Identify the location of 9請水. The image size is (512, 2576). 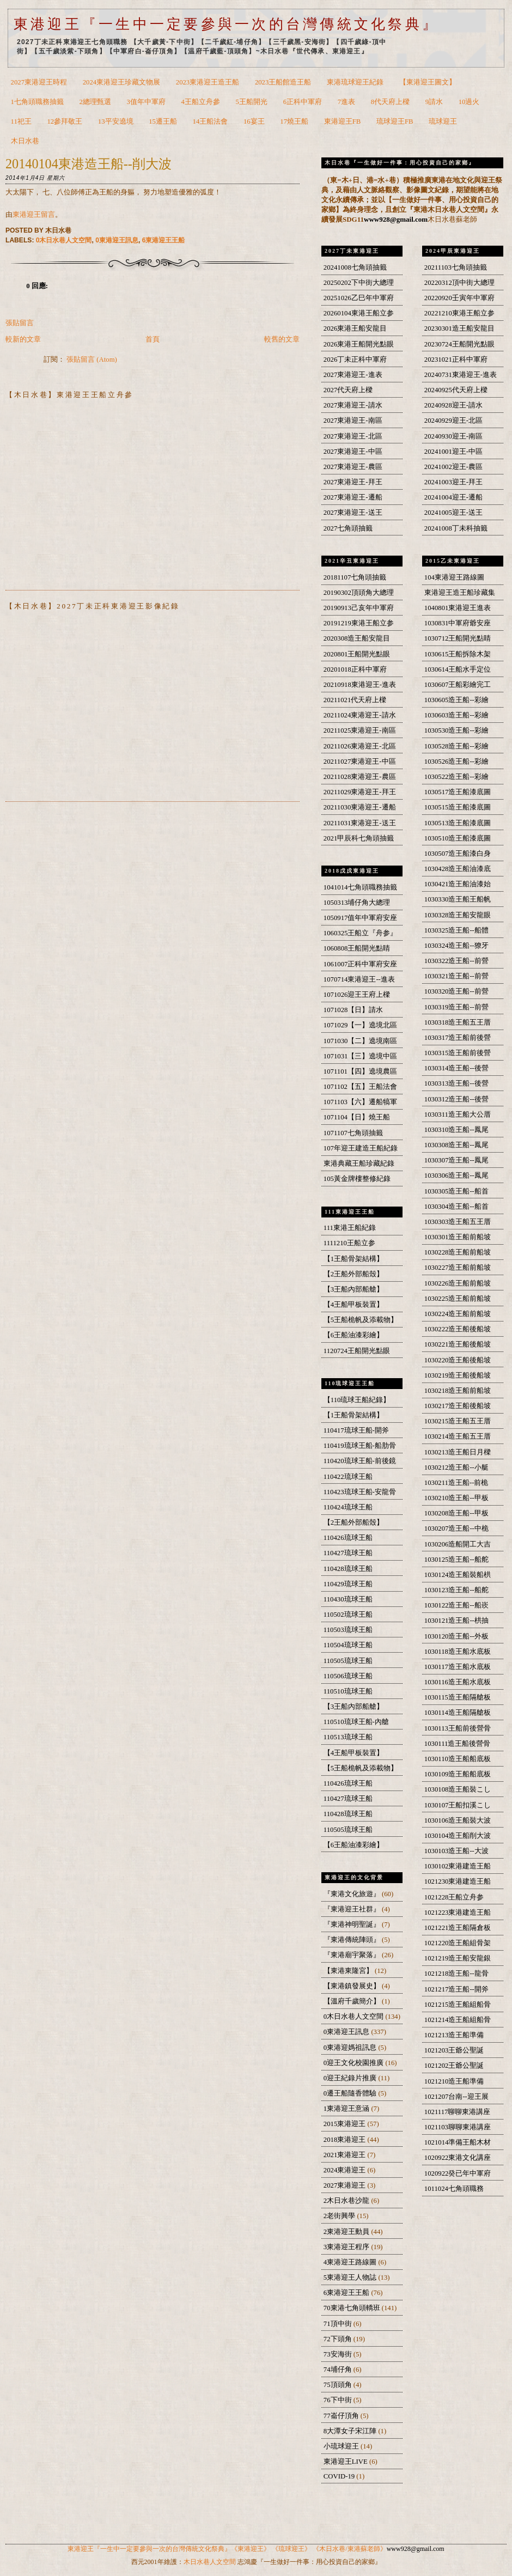
(434, 102).